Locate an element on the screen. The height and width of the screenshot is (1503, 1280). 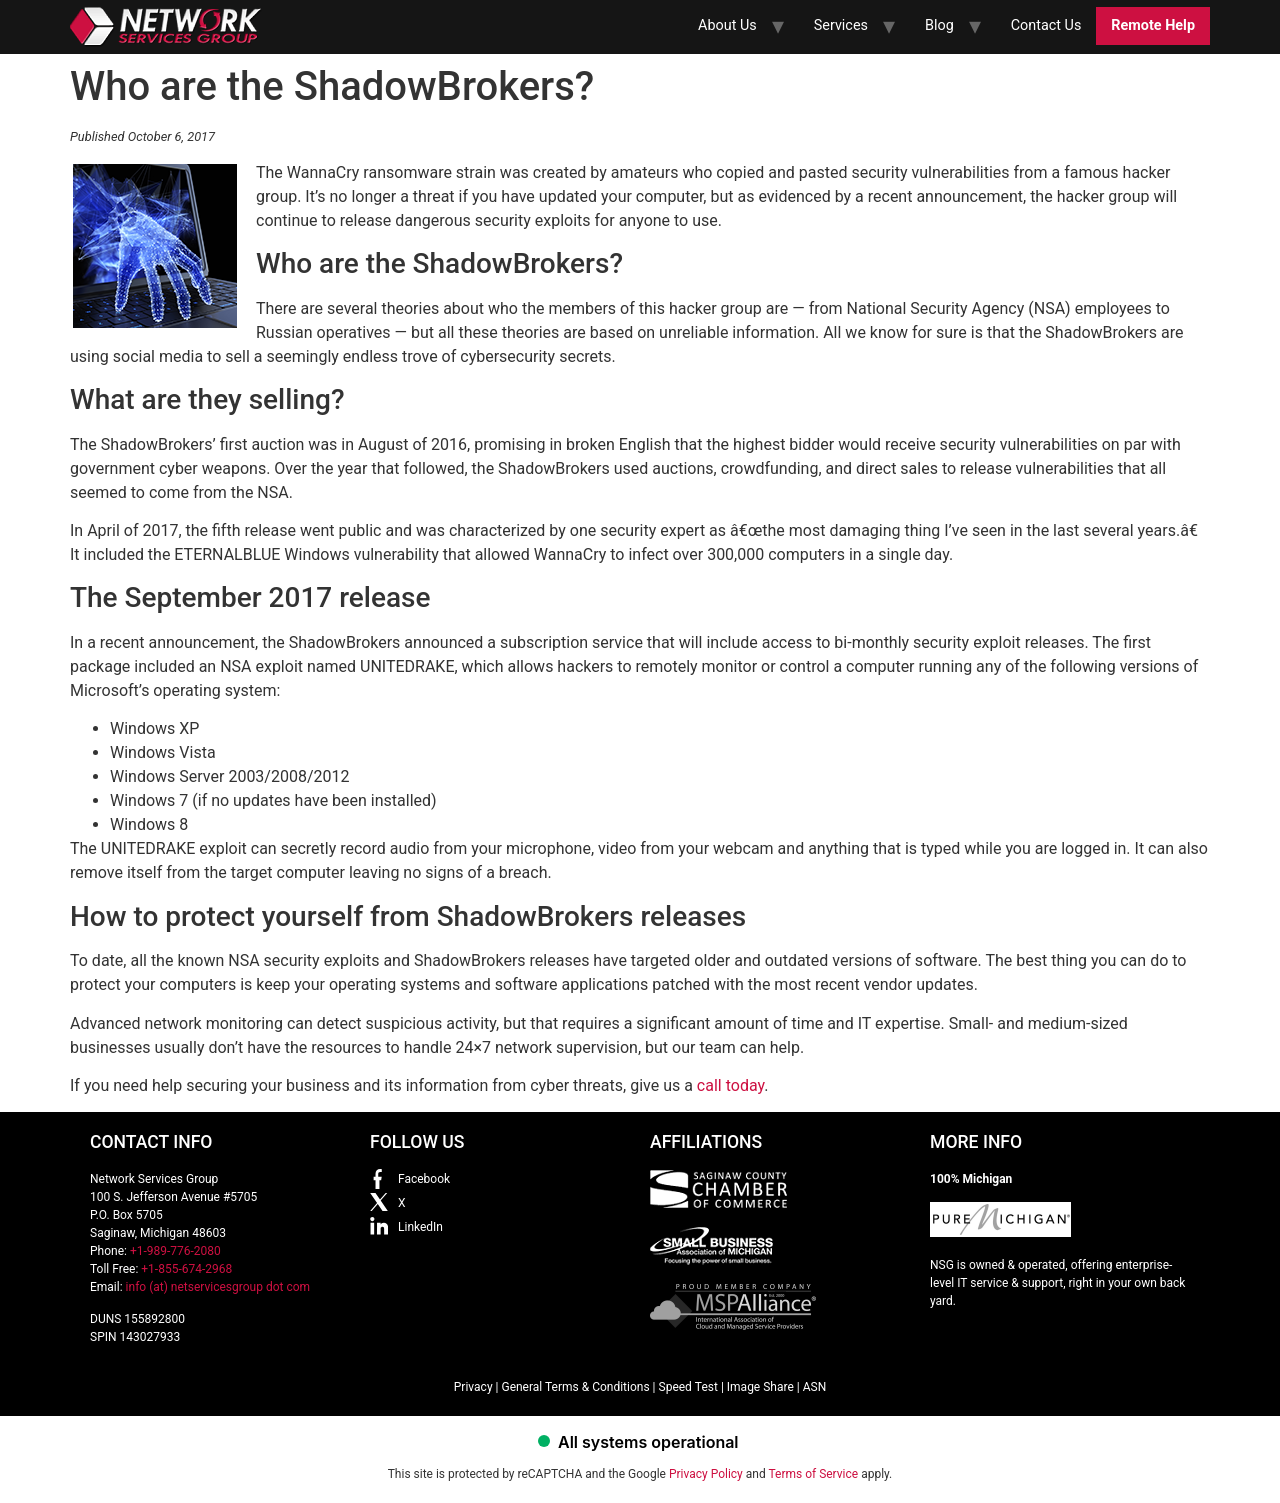
Speed Test is located at coordinates (688, 1387).